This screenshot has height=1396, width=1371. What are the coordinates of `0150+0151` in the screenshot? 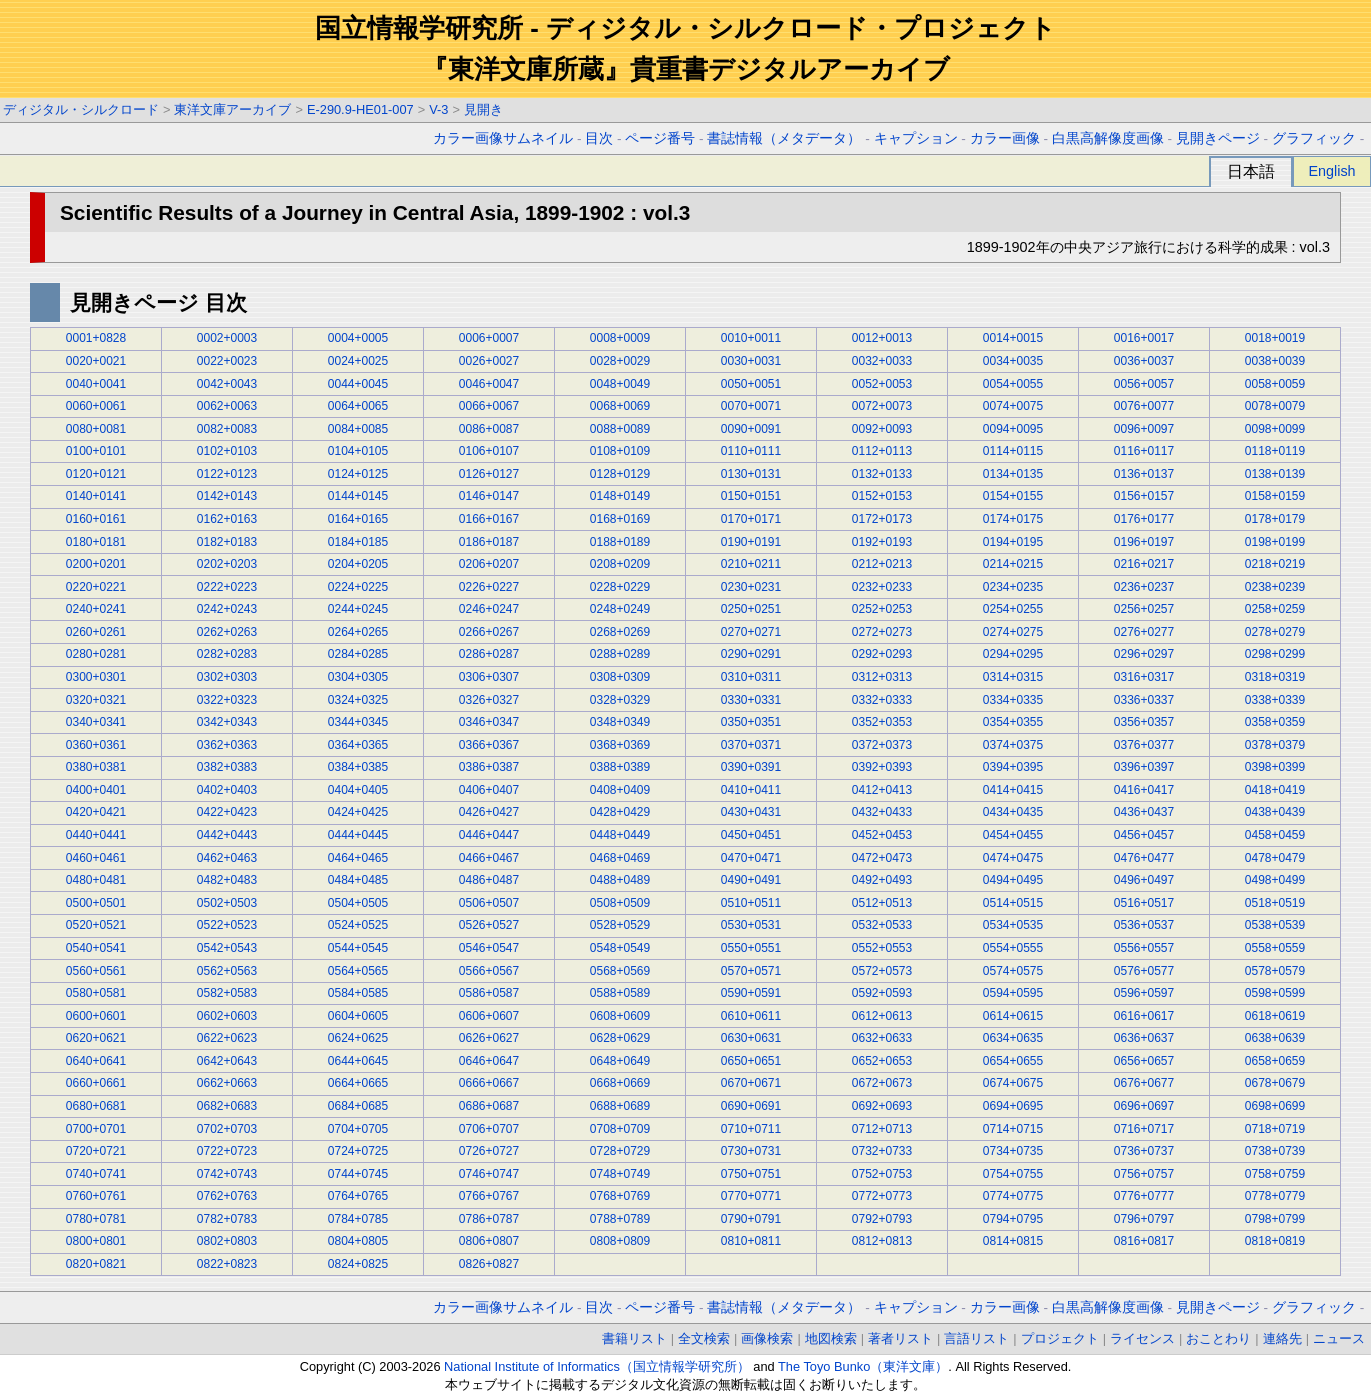 It's located at (751, 496).